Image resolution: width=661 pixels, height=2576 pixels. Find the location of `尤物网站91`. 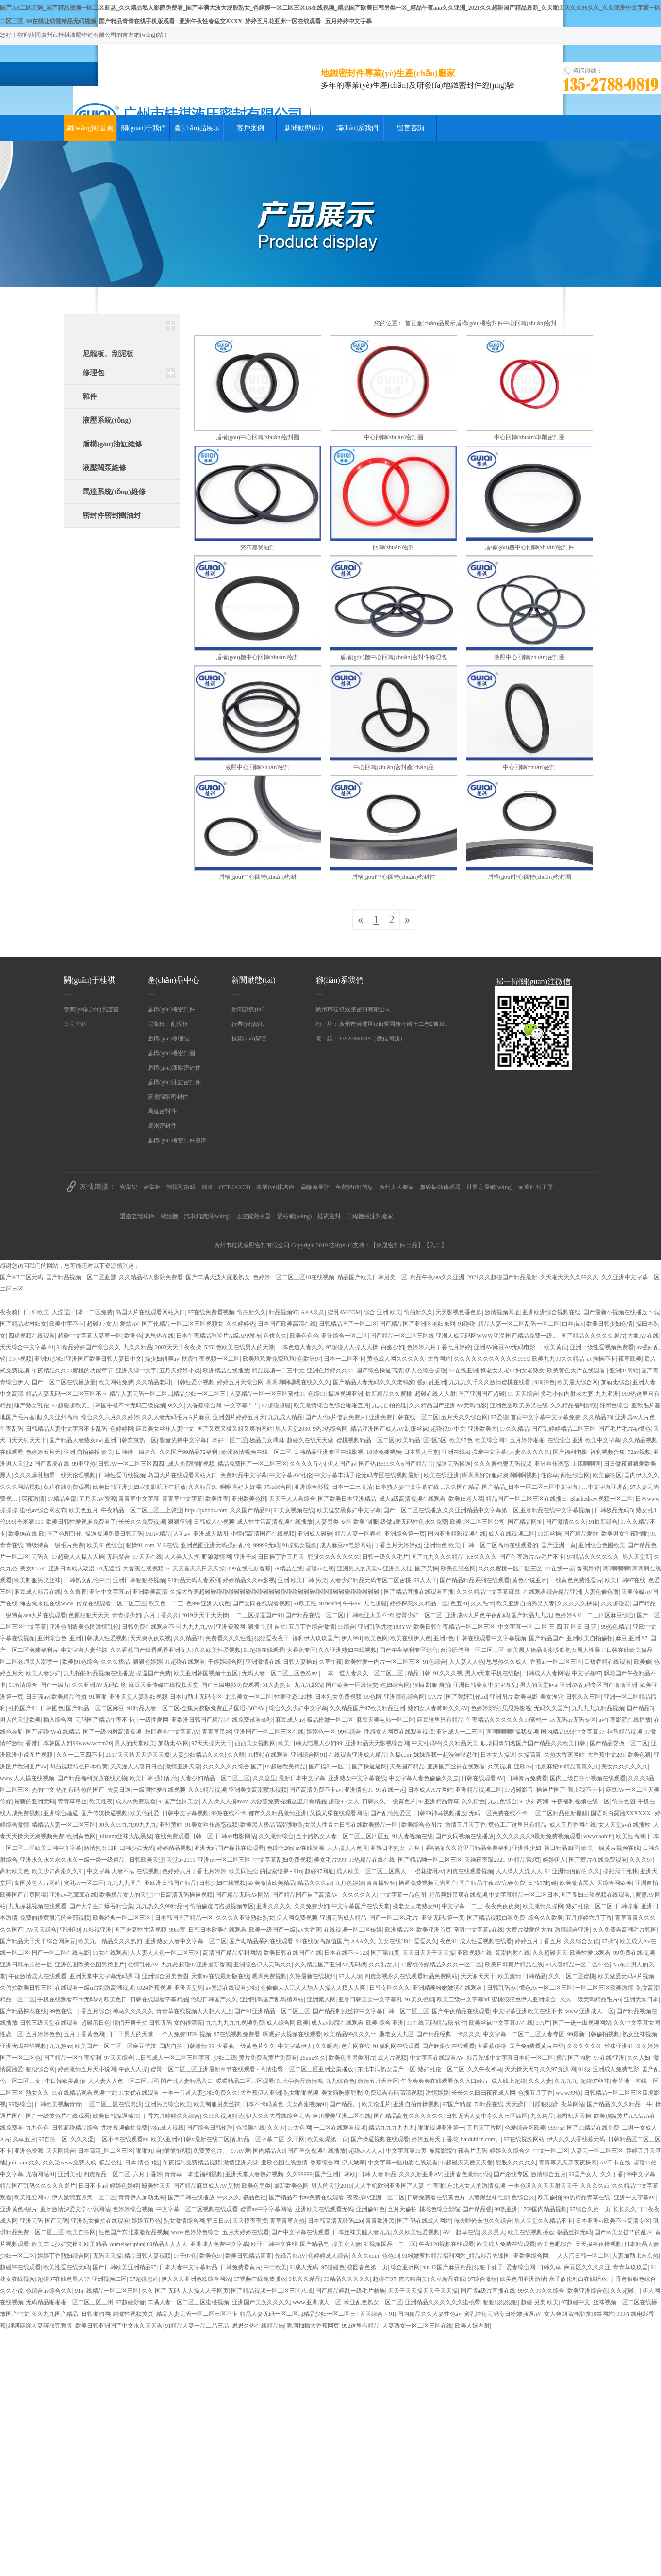

尤物网站91 is located at coordinates (40, 2174).